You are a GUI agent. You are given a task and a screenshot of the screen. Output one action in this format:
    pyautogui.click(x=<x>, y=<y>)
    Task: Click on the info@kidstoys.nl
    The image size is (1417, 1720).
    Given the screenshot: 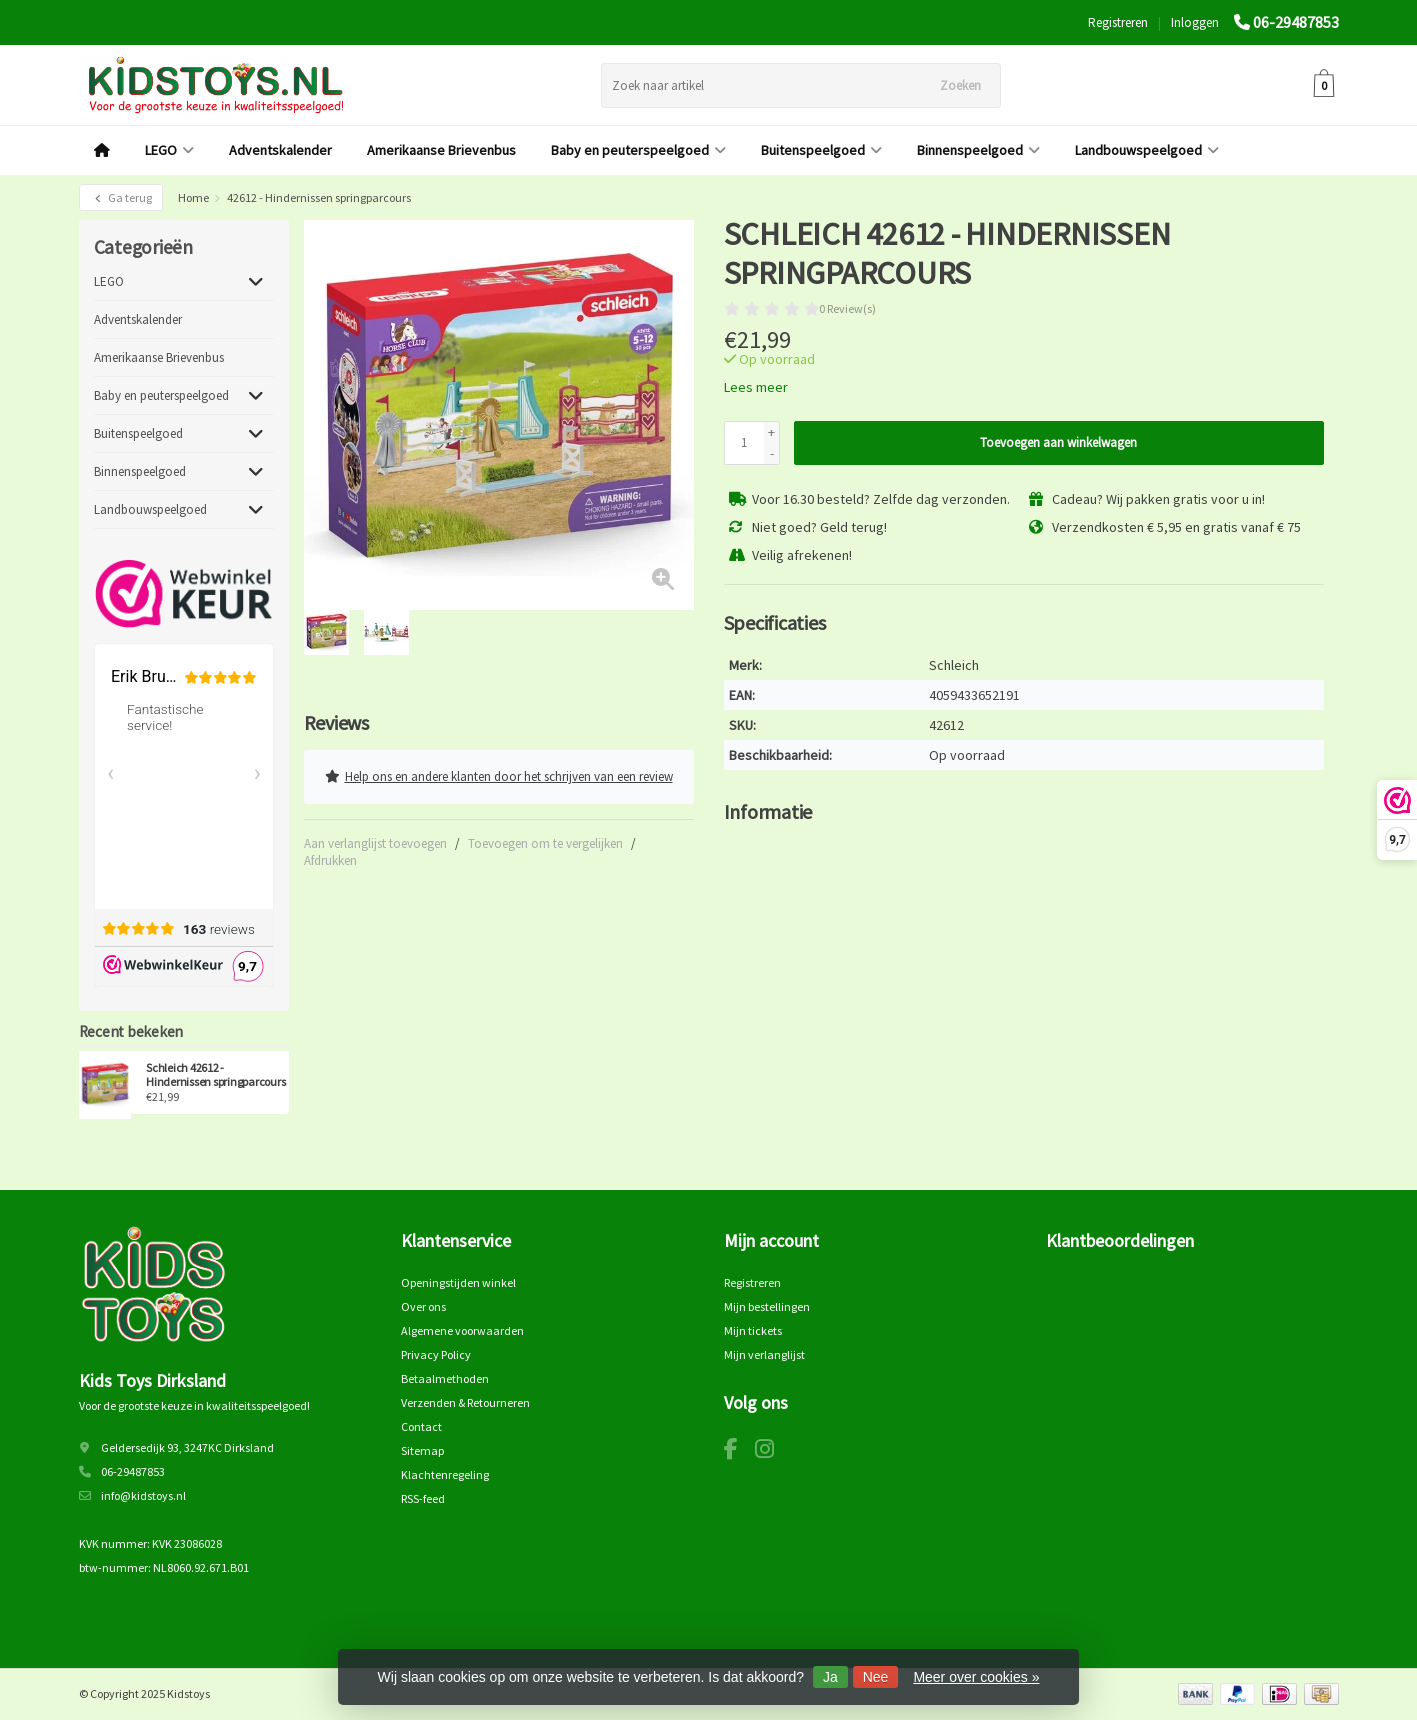 What is the action you would take?
    pyautogui.click(x=143, y=1495)
    